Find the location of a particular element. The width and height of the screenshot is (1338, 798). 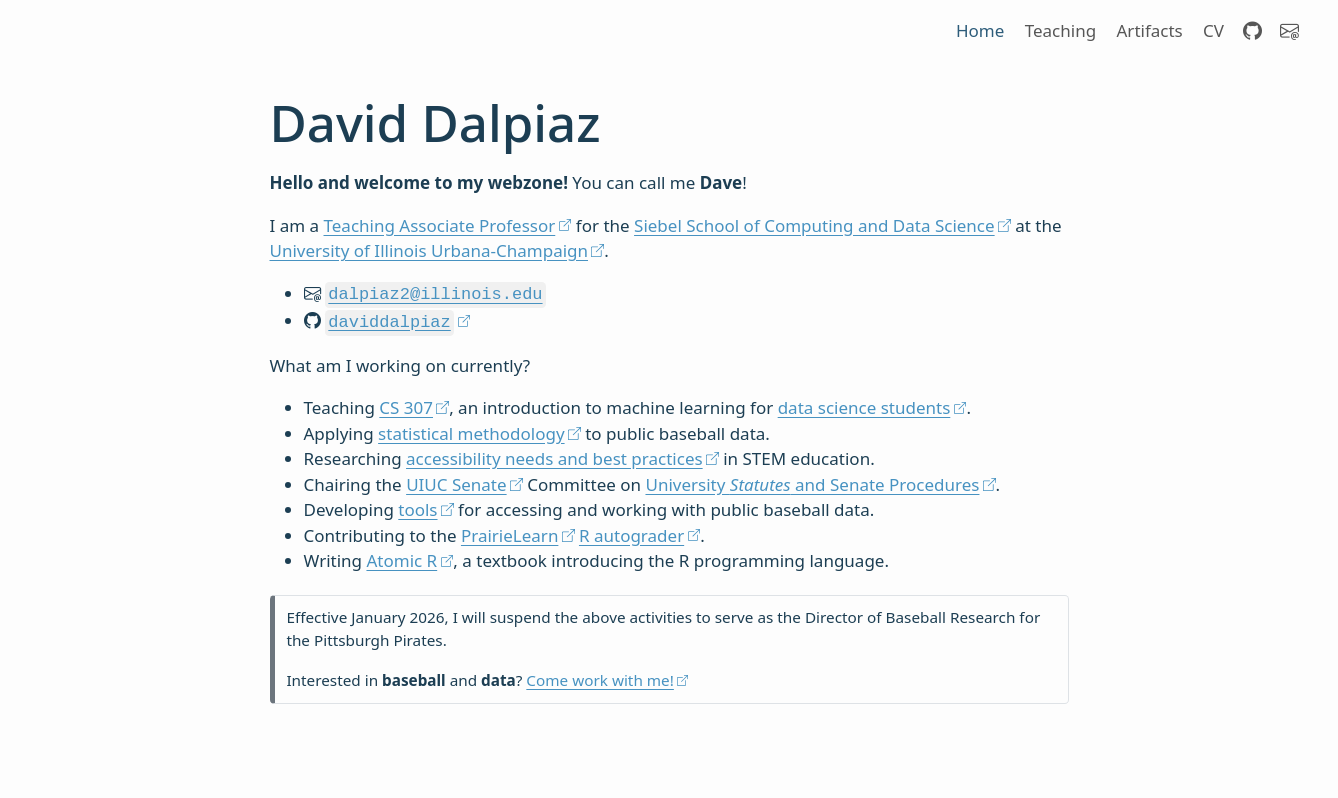

University and Senate Procedures is located at coordinates (812, 480).